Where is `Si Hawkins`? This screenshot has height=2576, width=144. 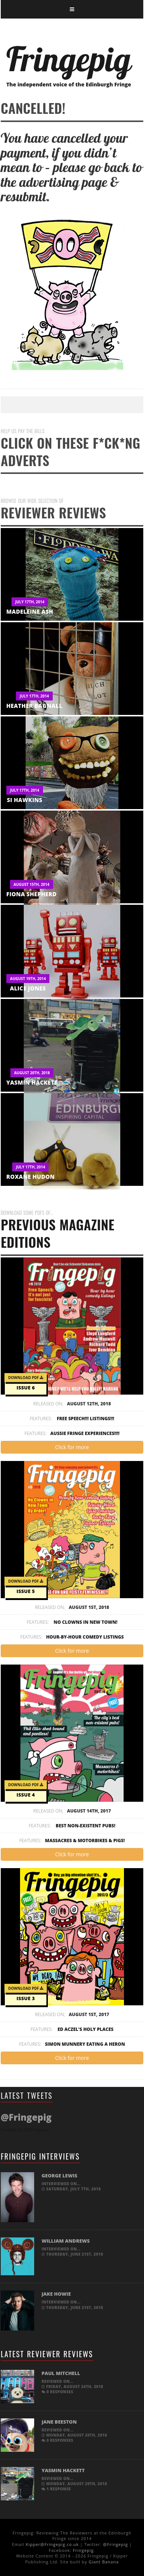 Si Hawkins is located at coordinates (24, 800).